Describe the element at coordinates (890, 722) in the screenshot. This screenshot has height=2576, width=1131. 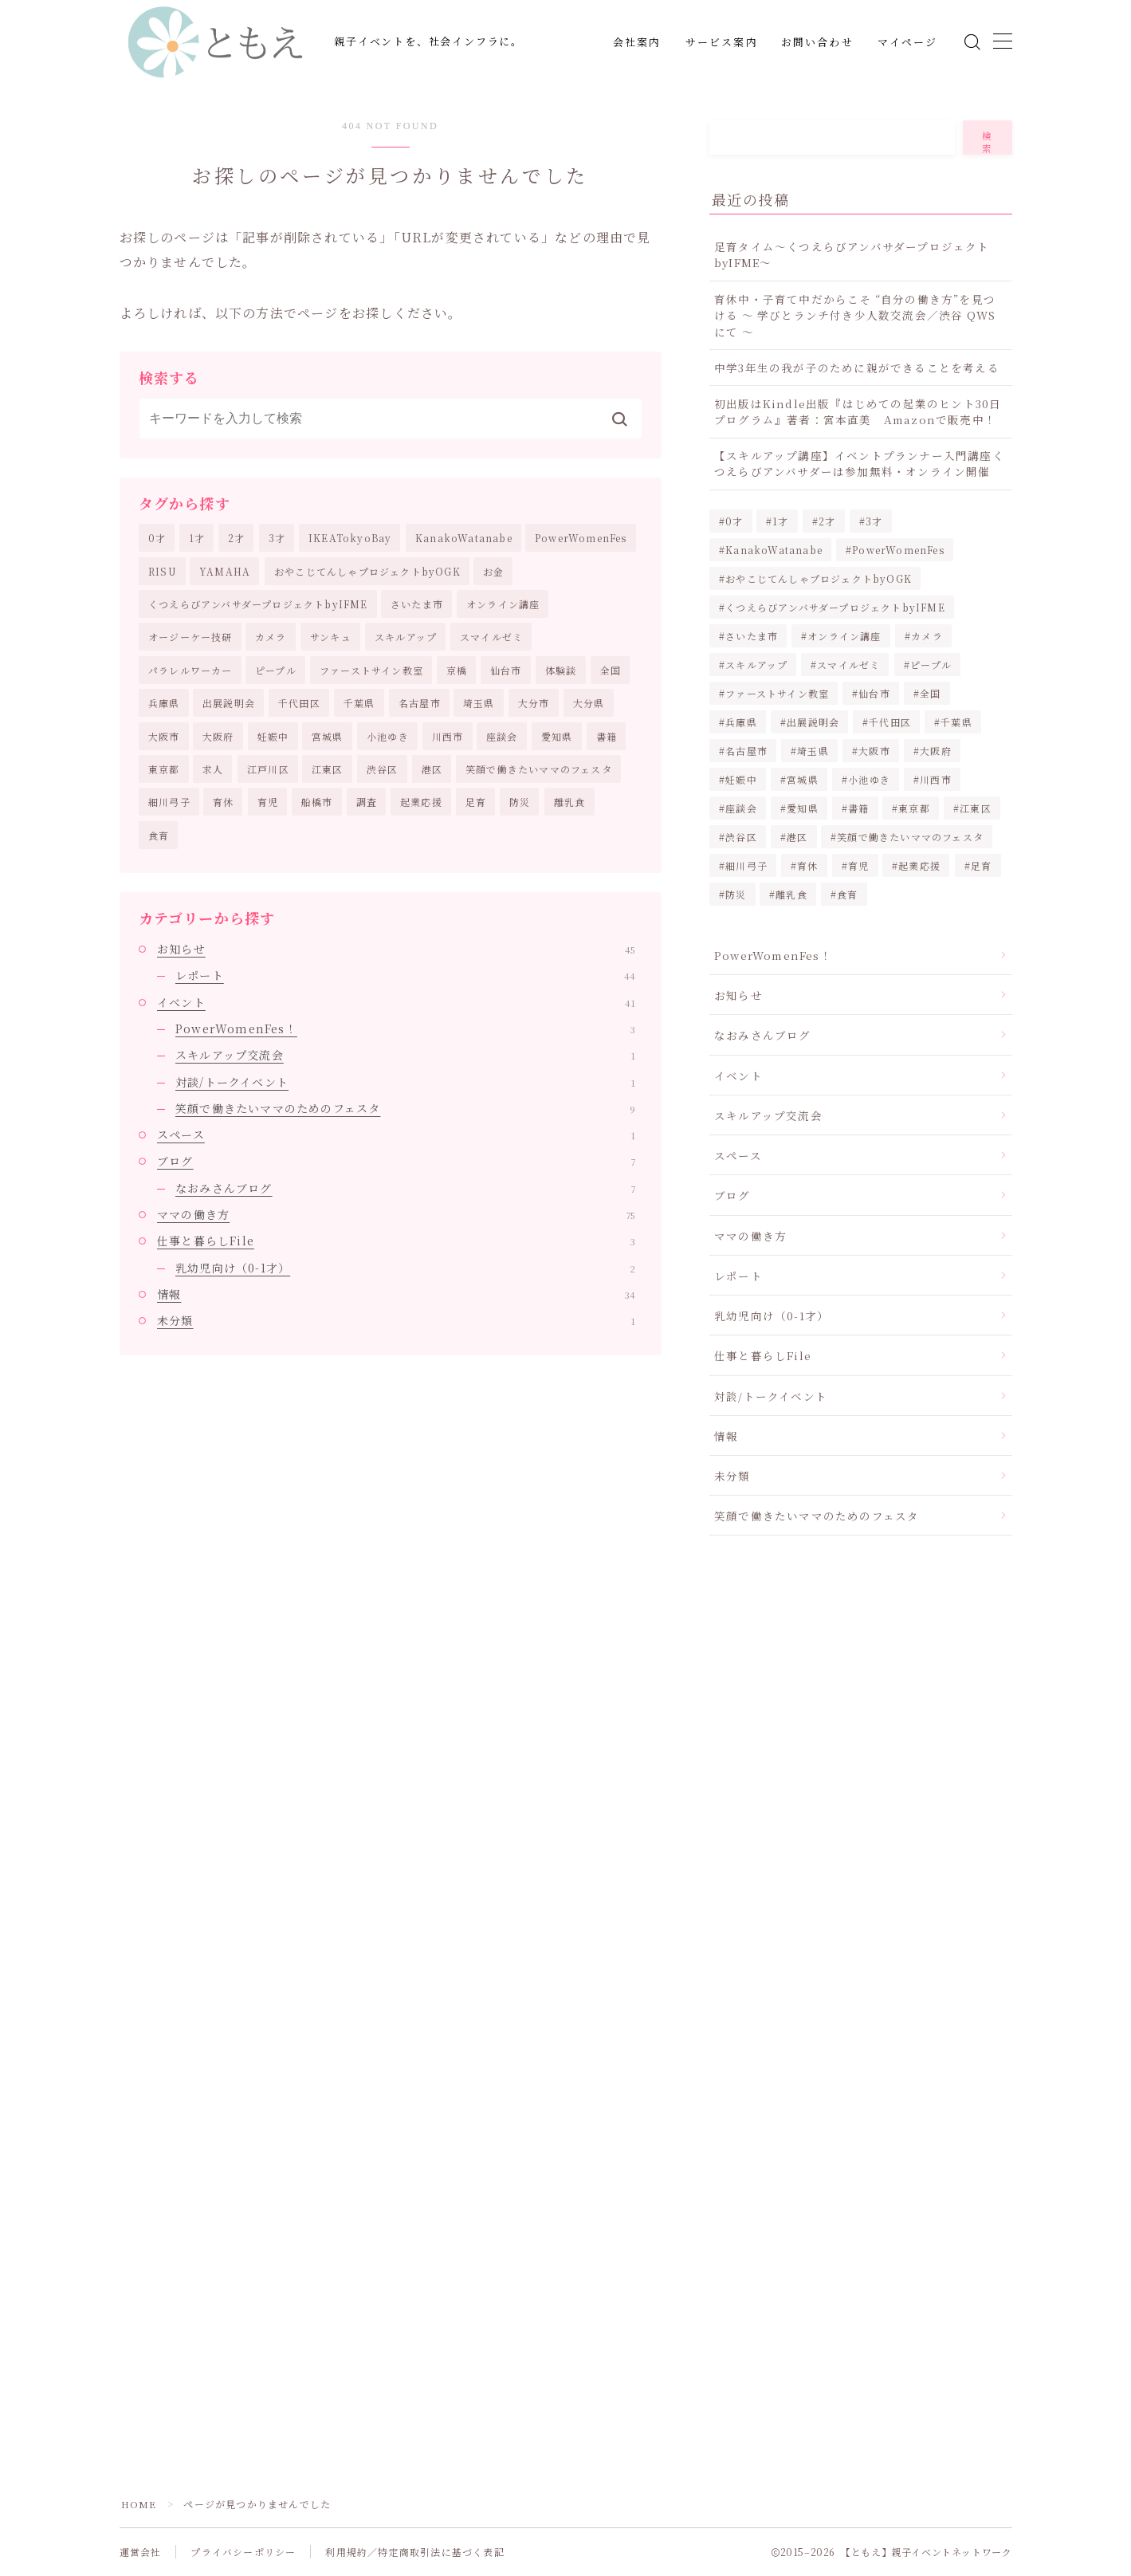
I see `千代田区 [千代田区 (2個の項目)]` at that location.